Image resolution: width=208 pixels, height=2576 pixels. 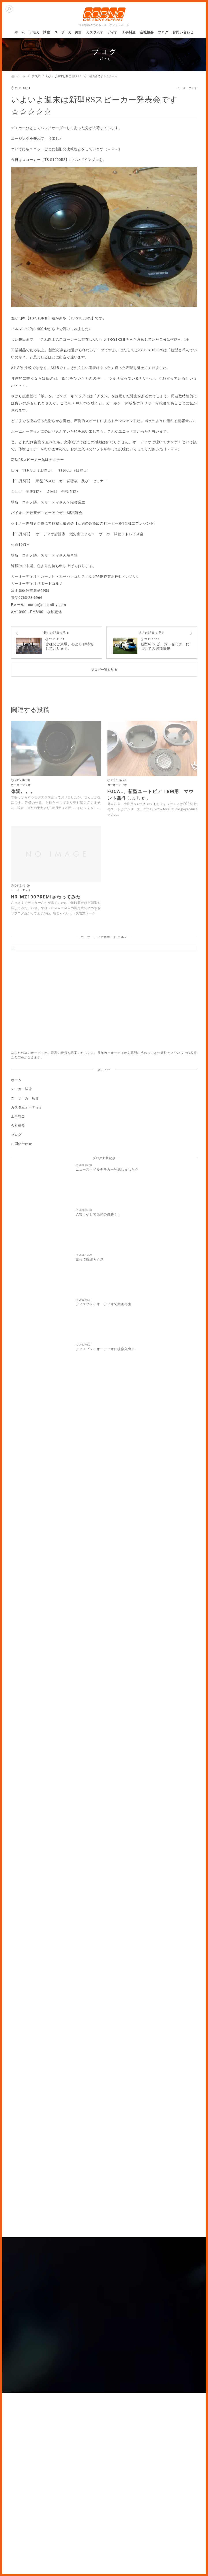 What do you see at coordinates (68, 32) in the screenshot?
I see `ユーザーカー紹介` at bounding box center [68, 32].